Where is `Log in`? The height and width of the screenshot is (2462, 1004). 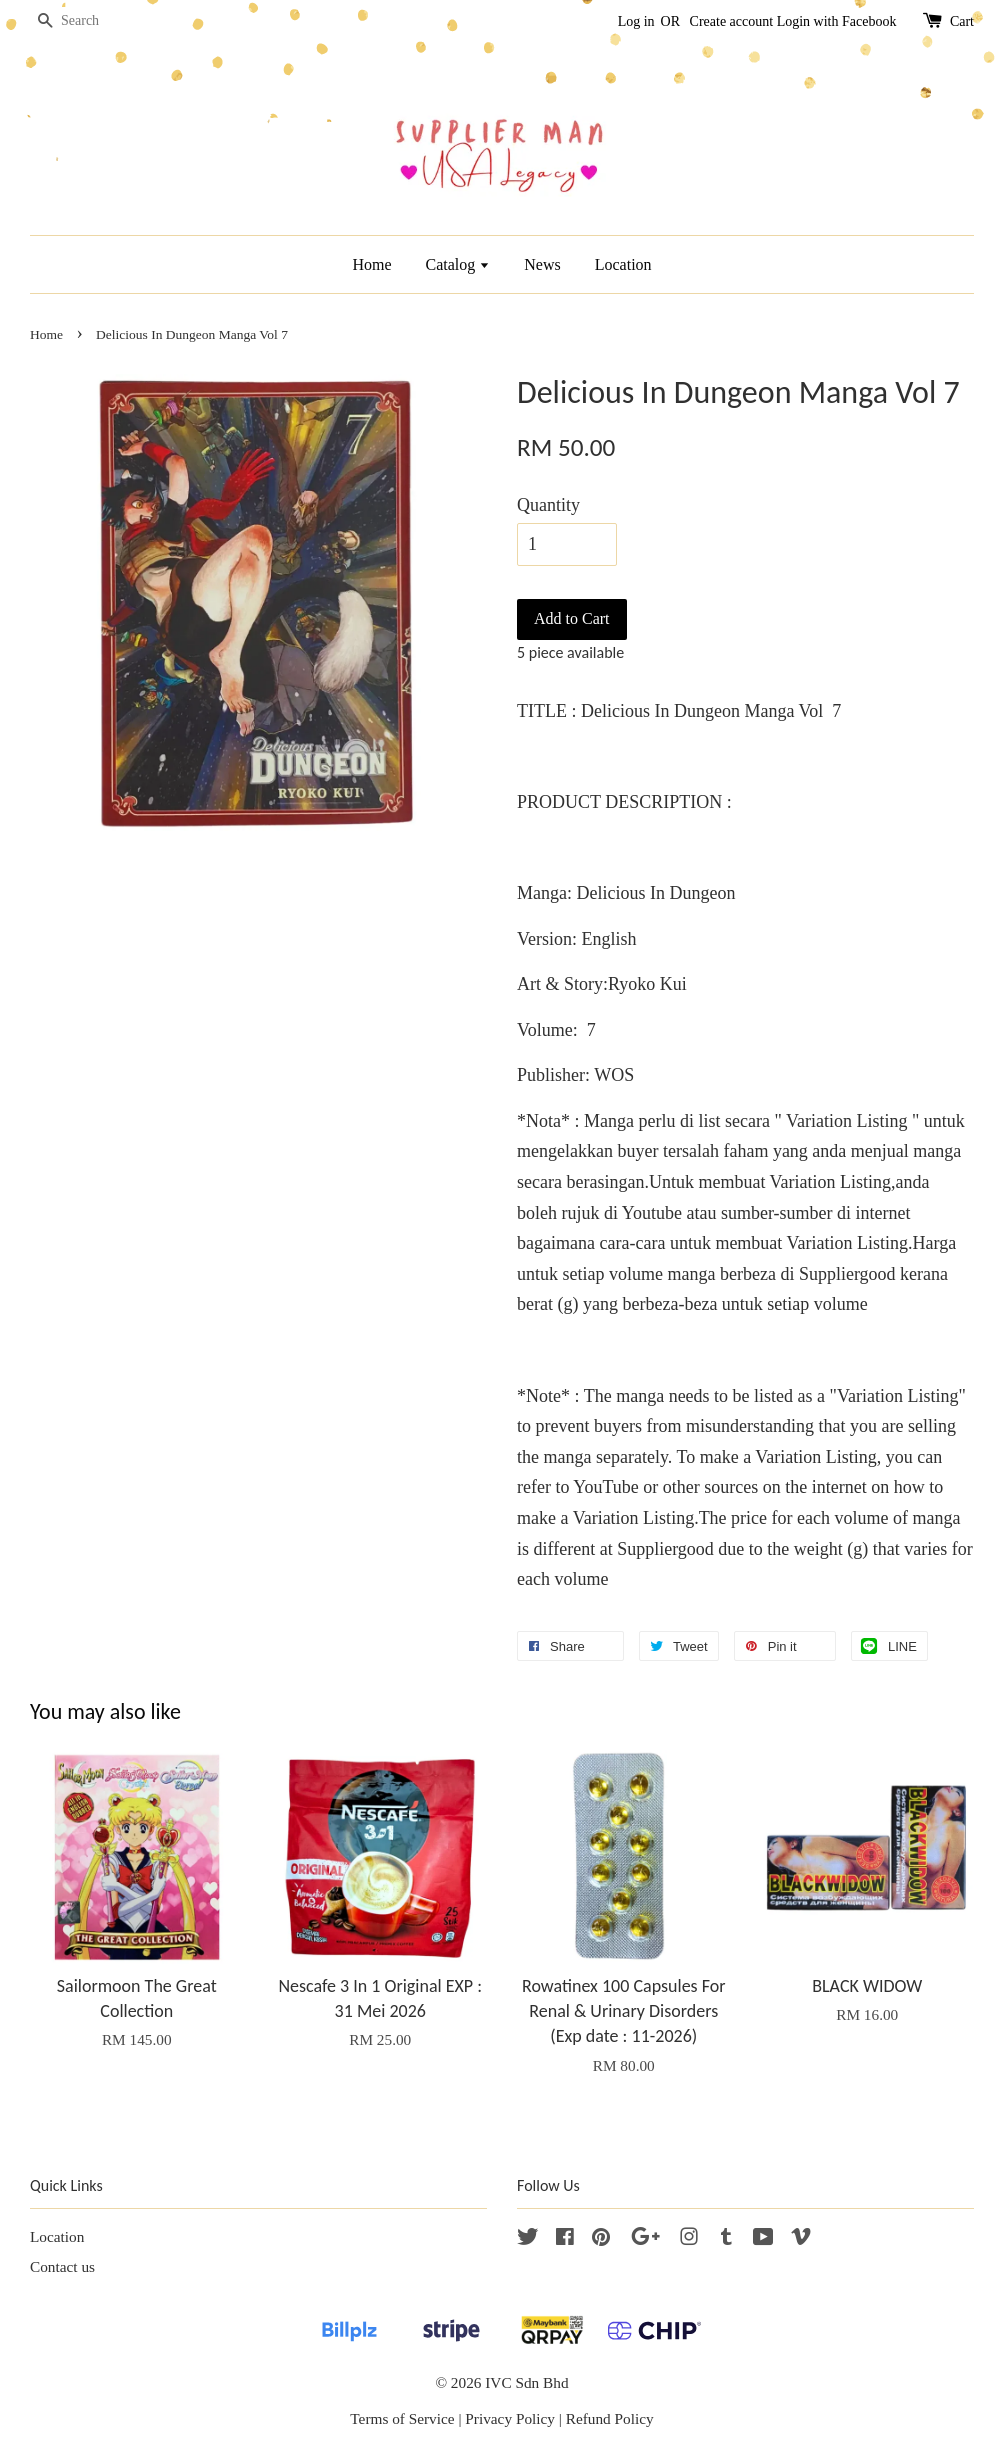 Log in is located at coordinates (636, 21).